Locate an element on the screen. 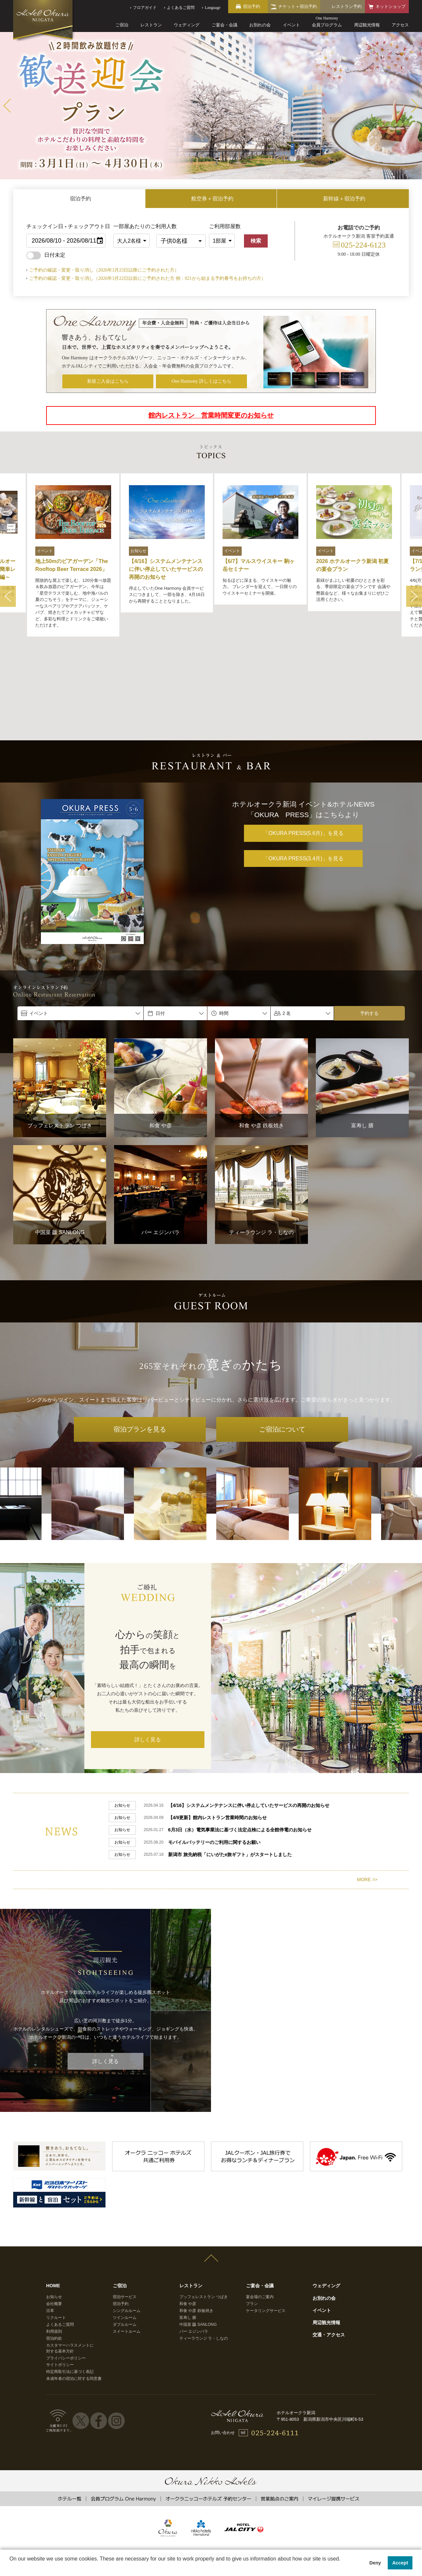  サイトポリシー is located at coordinates (60, 2283).